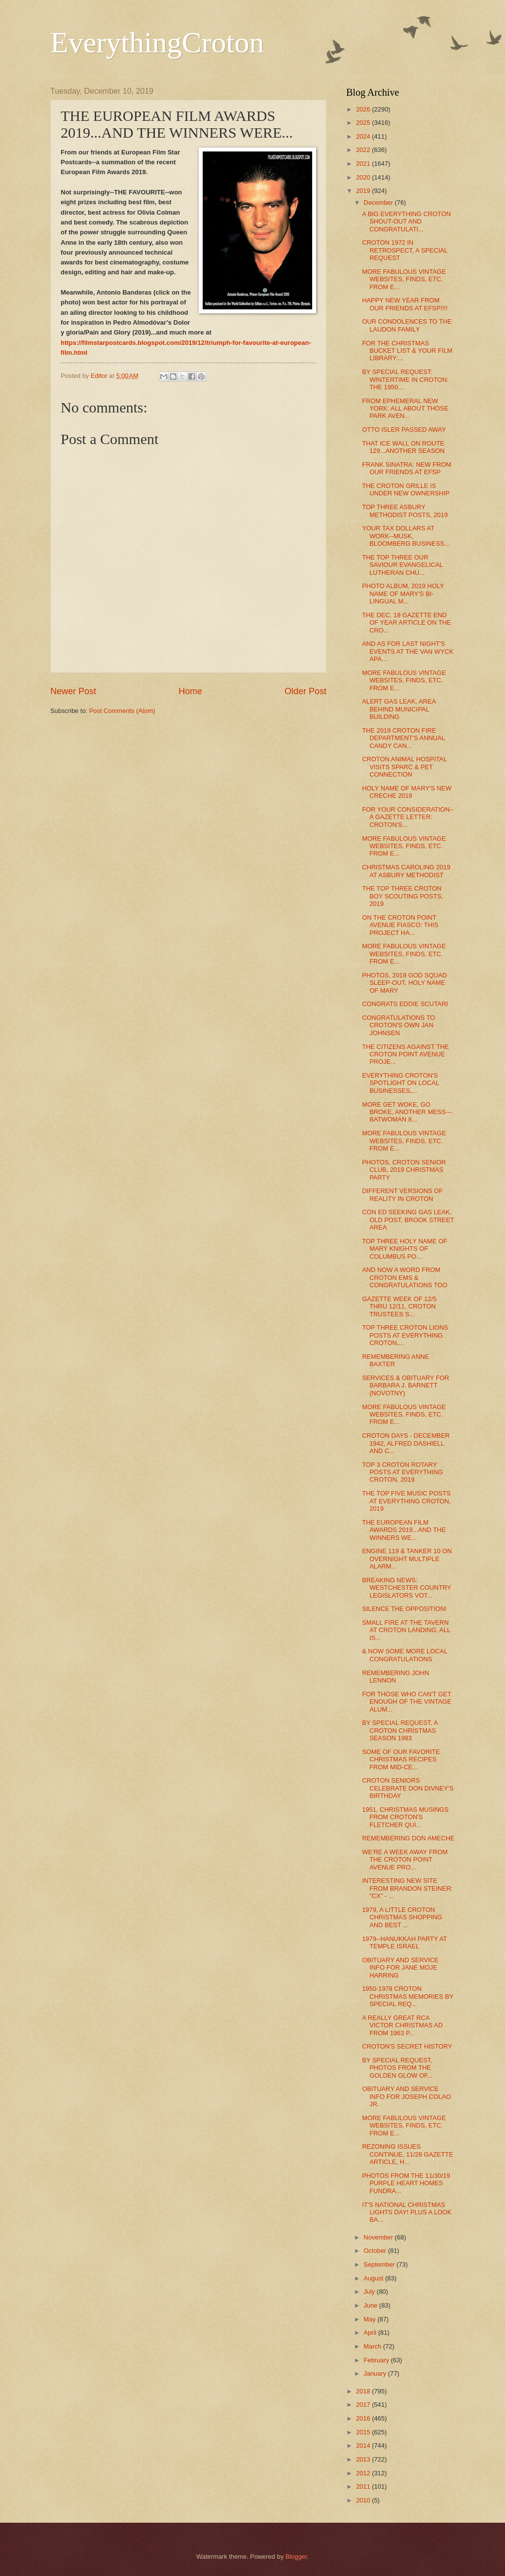 The width and height of the screenshot is (505, 2576). What do you see at coordinates (404, 1608) in the screenshot?
I see `SILENCE THE OPPOSITION!` at bounding box center [404, 1608].